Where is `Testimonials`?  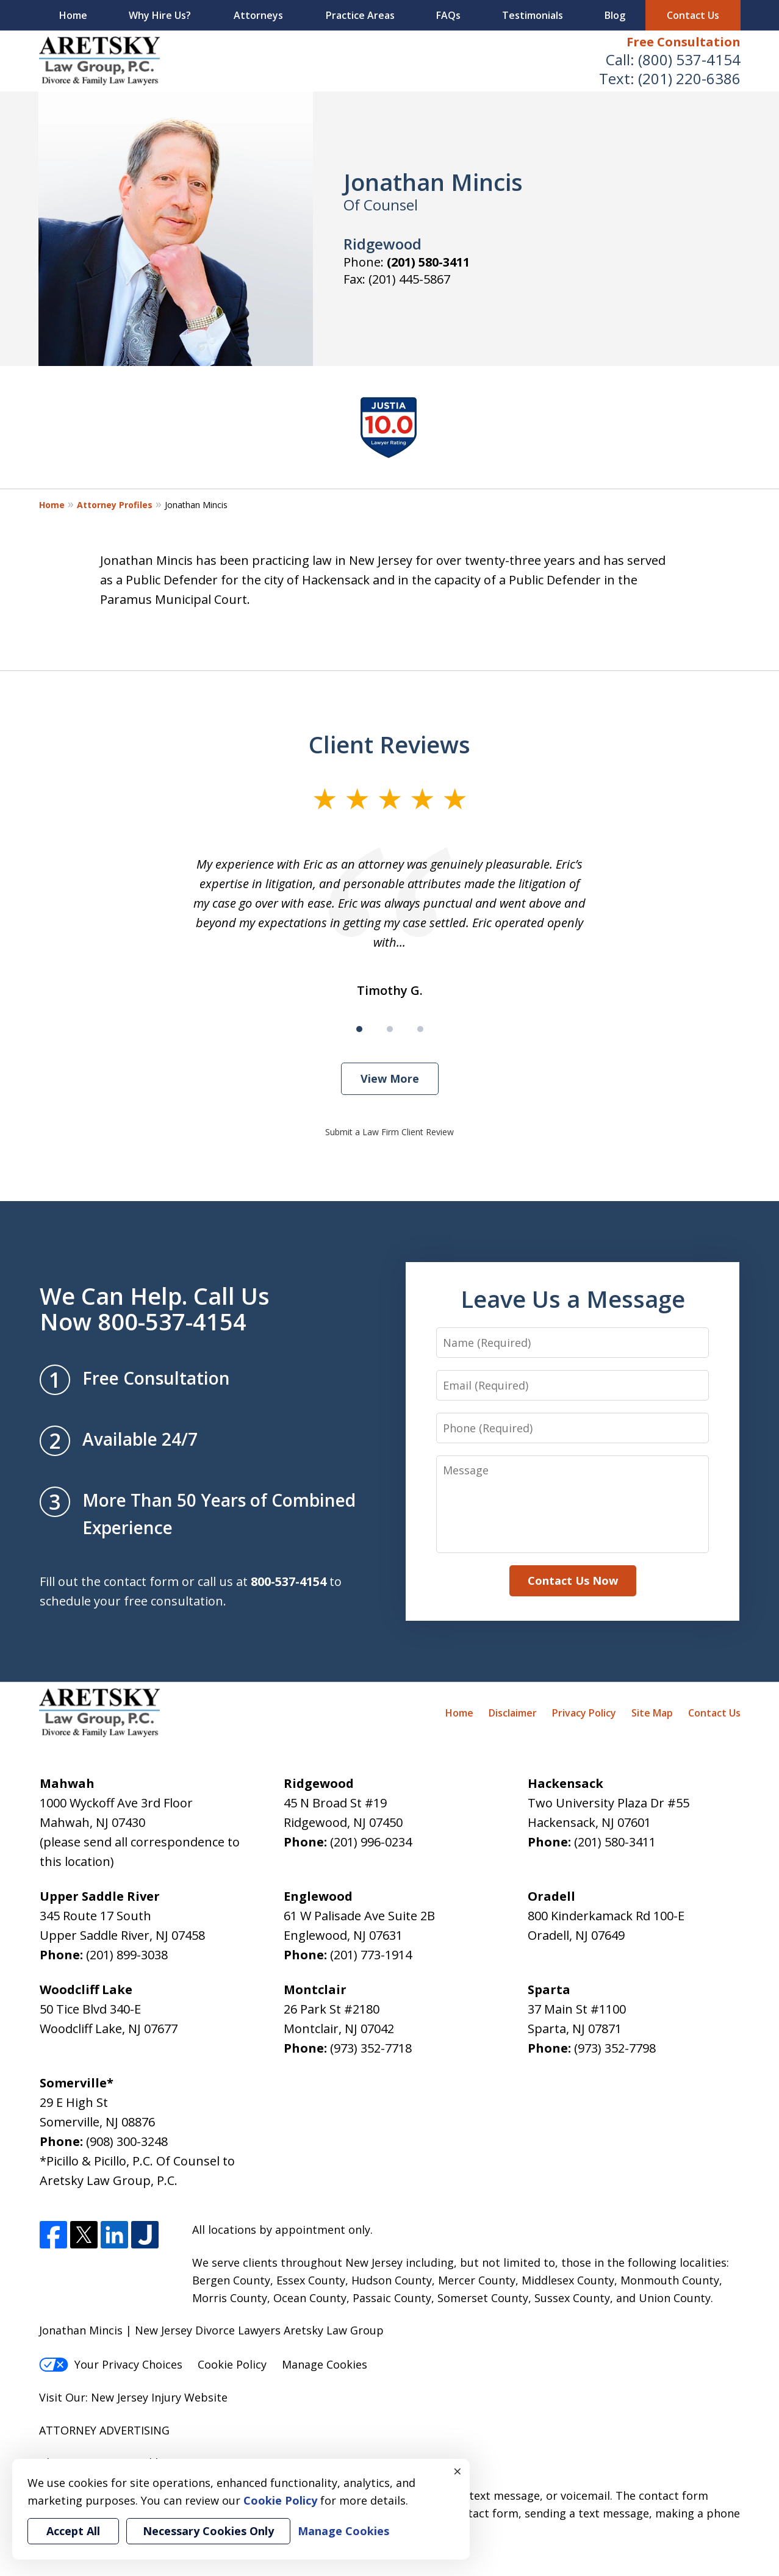
Testimonials is located at coordinates (532, 15).